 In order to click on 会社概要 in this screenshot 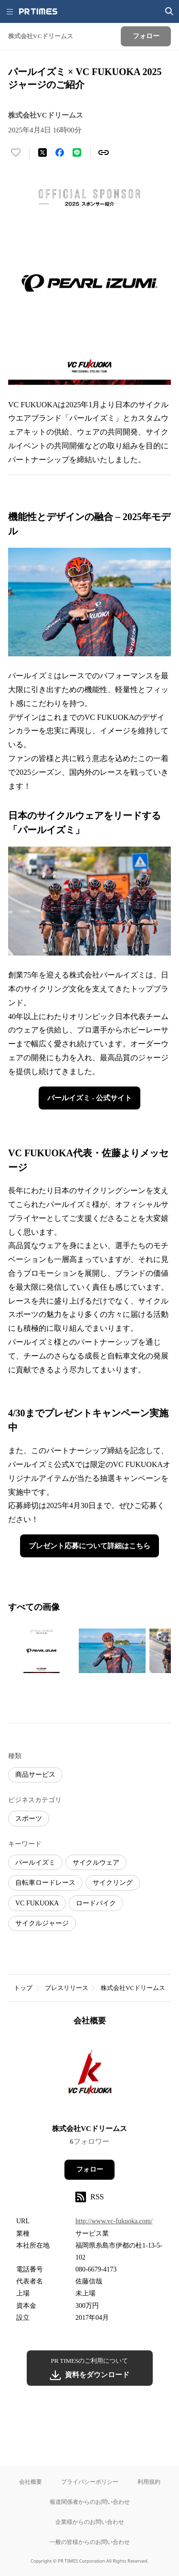, I will do `click(30, 2482)`.